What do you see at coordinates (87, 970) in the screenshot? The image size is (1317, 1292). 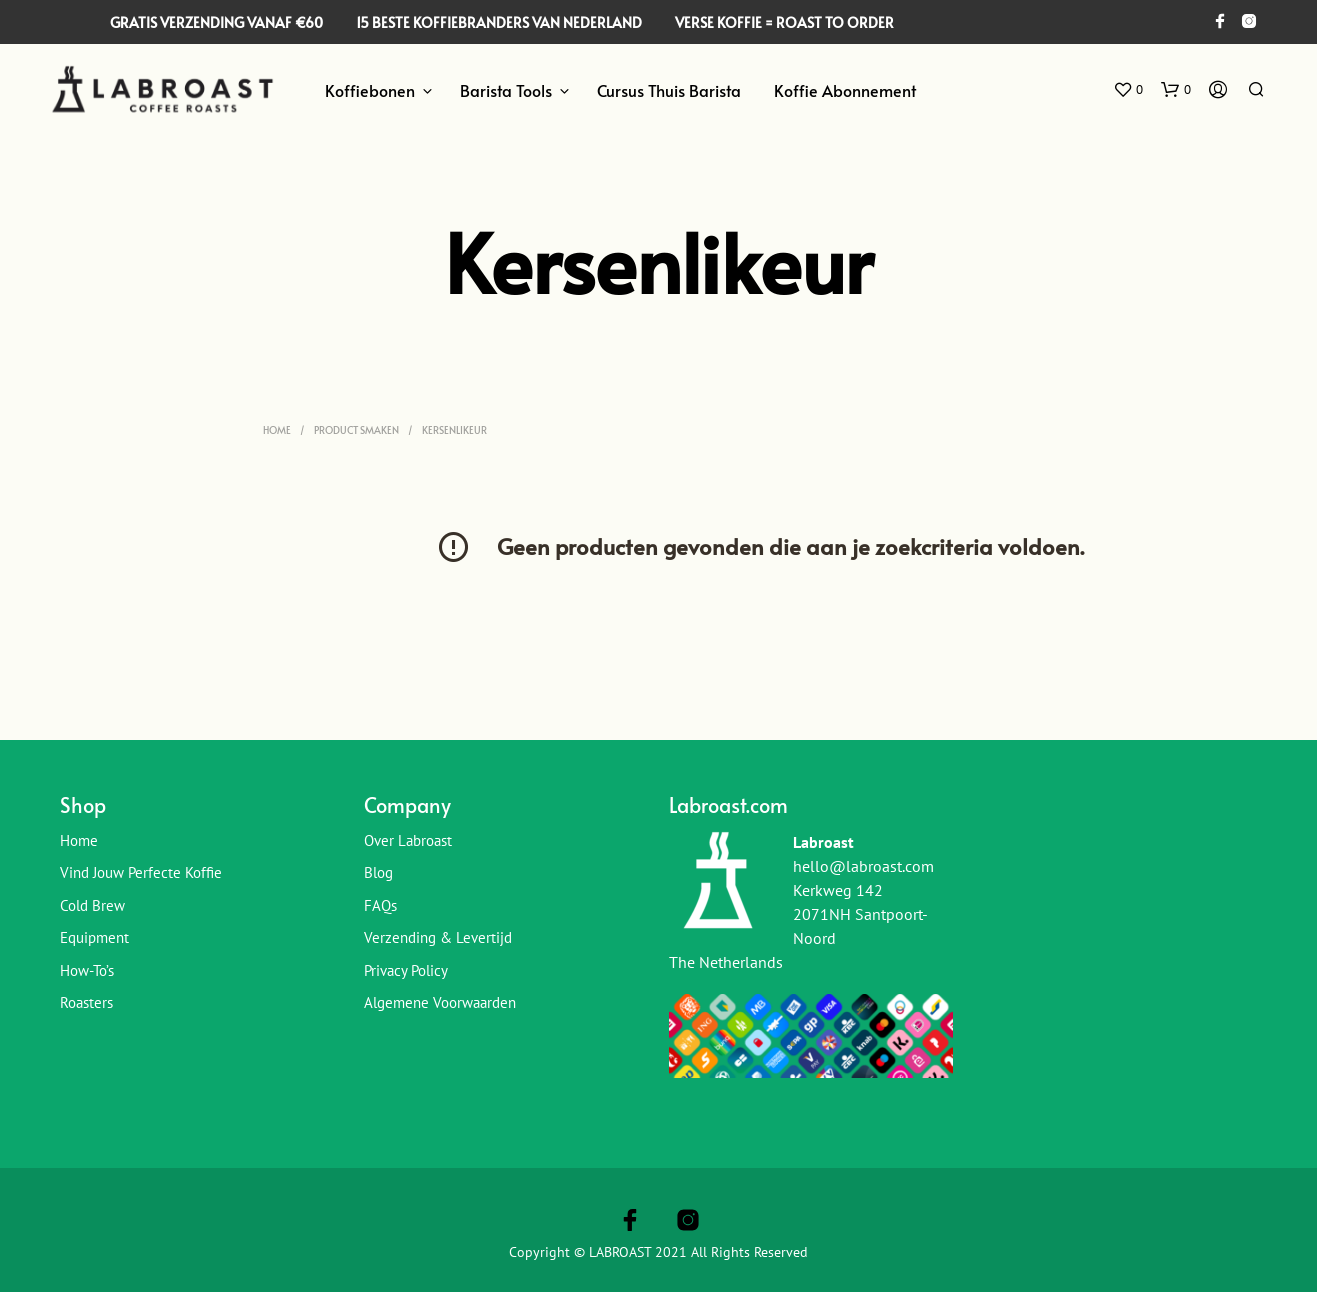 I see `How-To’s` at bounding box center [87, 970].